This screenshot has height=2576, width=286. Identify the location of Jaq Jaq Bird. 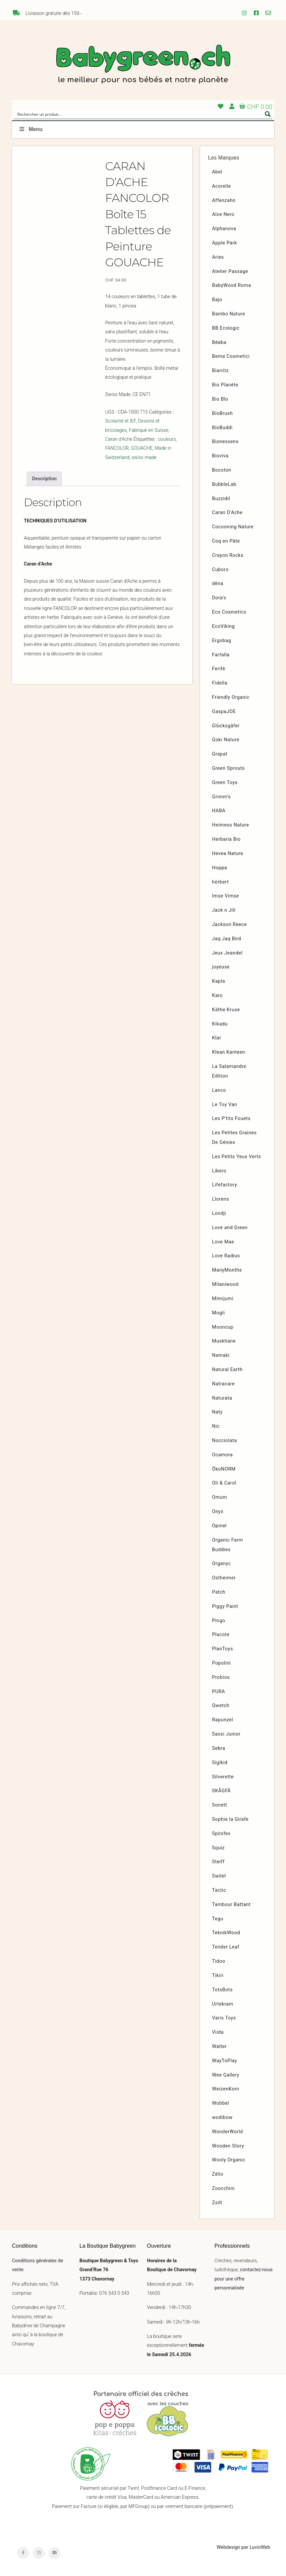
(226, 939).